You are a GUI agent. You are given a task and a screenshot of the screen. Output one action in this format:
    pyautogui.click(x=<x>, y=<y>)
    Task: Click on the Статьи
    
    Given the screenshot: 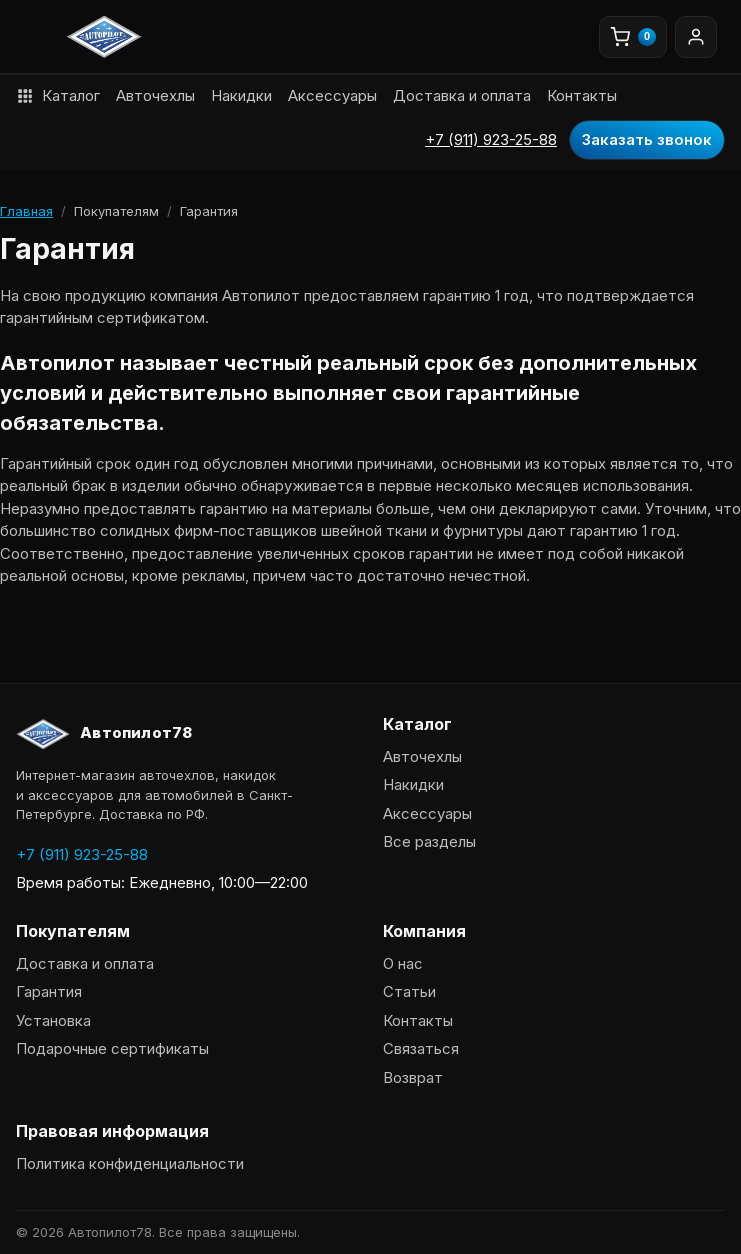 What is the action you would take?
    pyautogui.click(x=409, y=991)
    